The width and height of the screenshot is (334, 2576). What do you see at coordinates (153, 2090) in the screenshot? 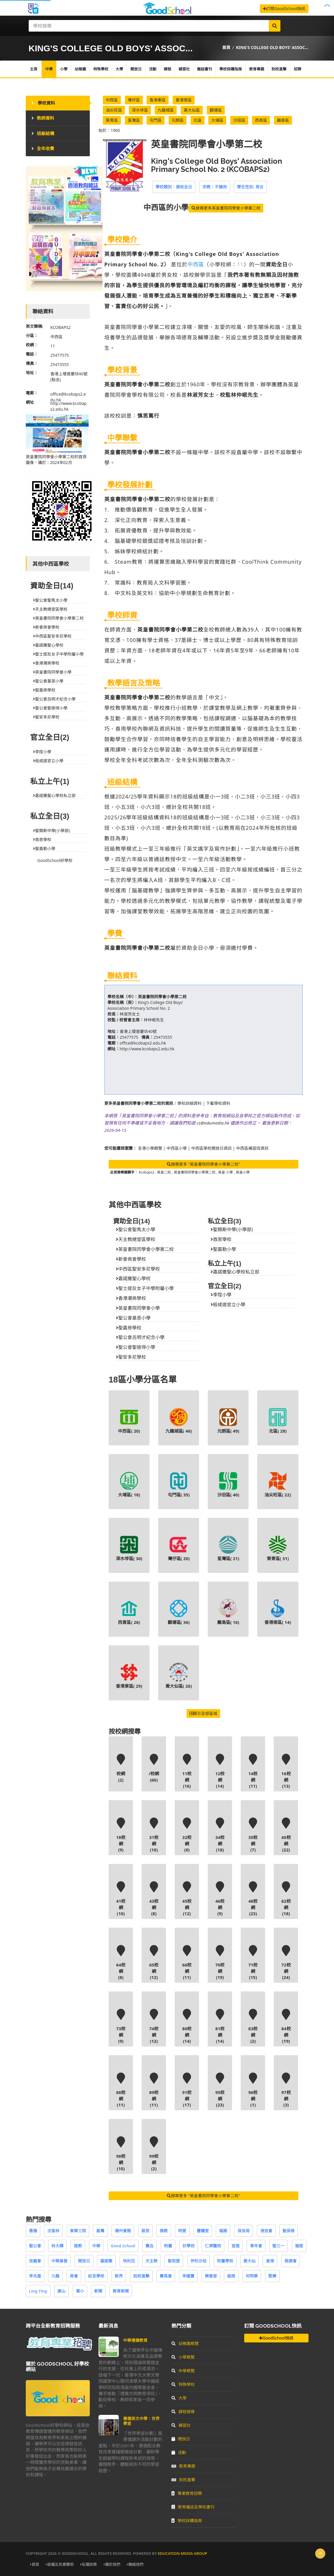
I see `89校網(11)` at bounding box center [153, 2090].